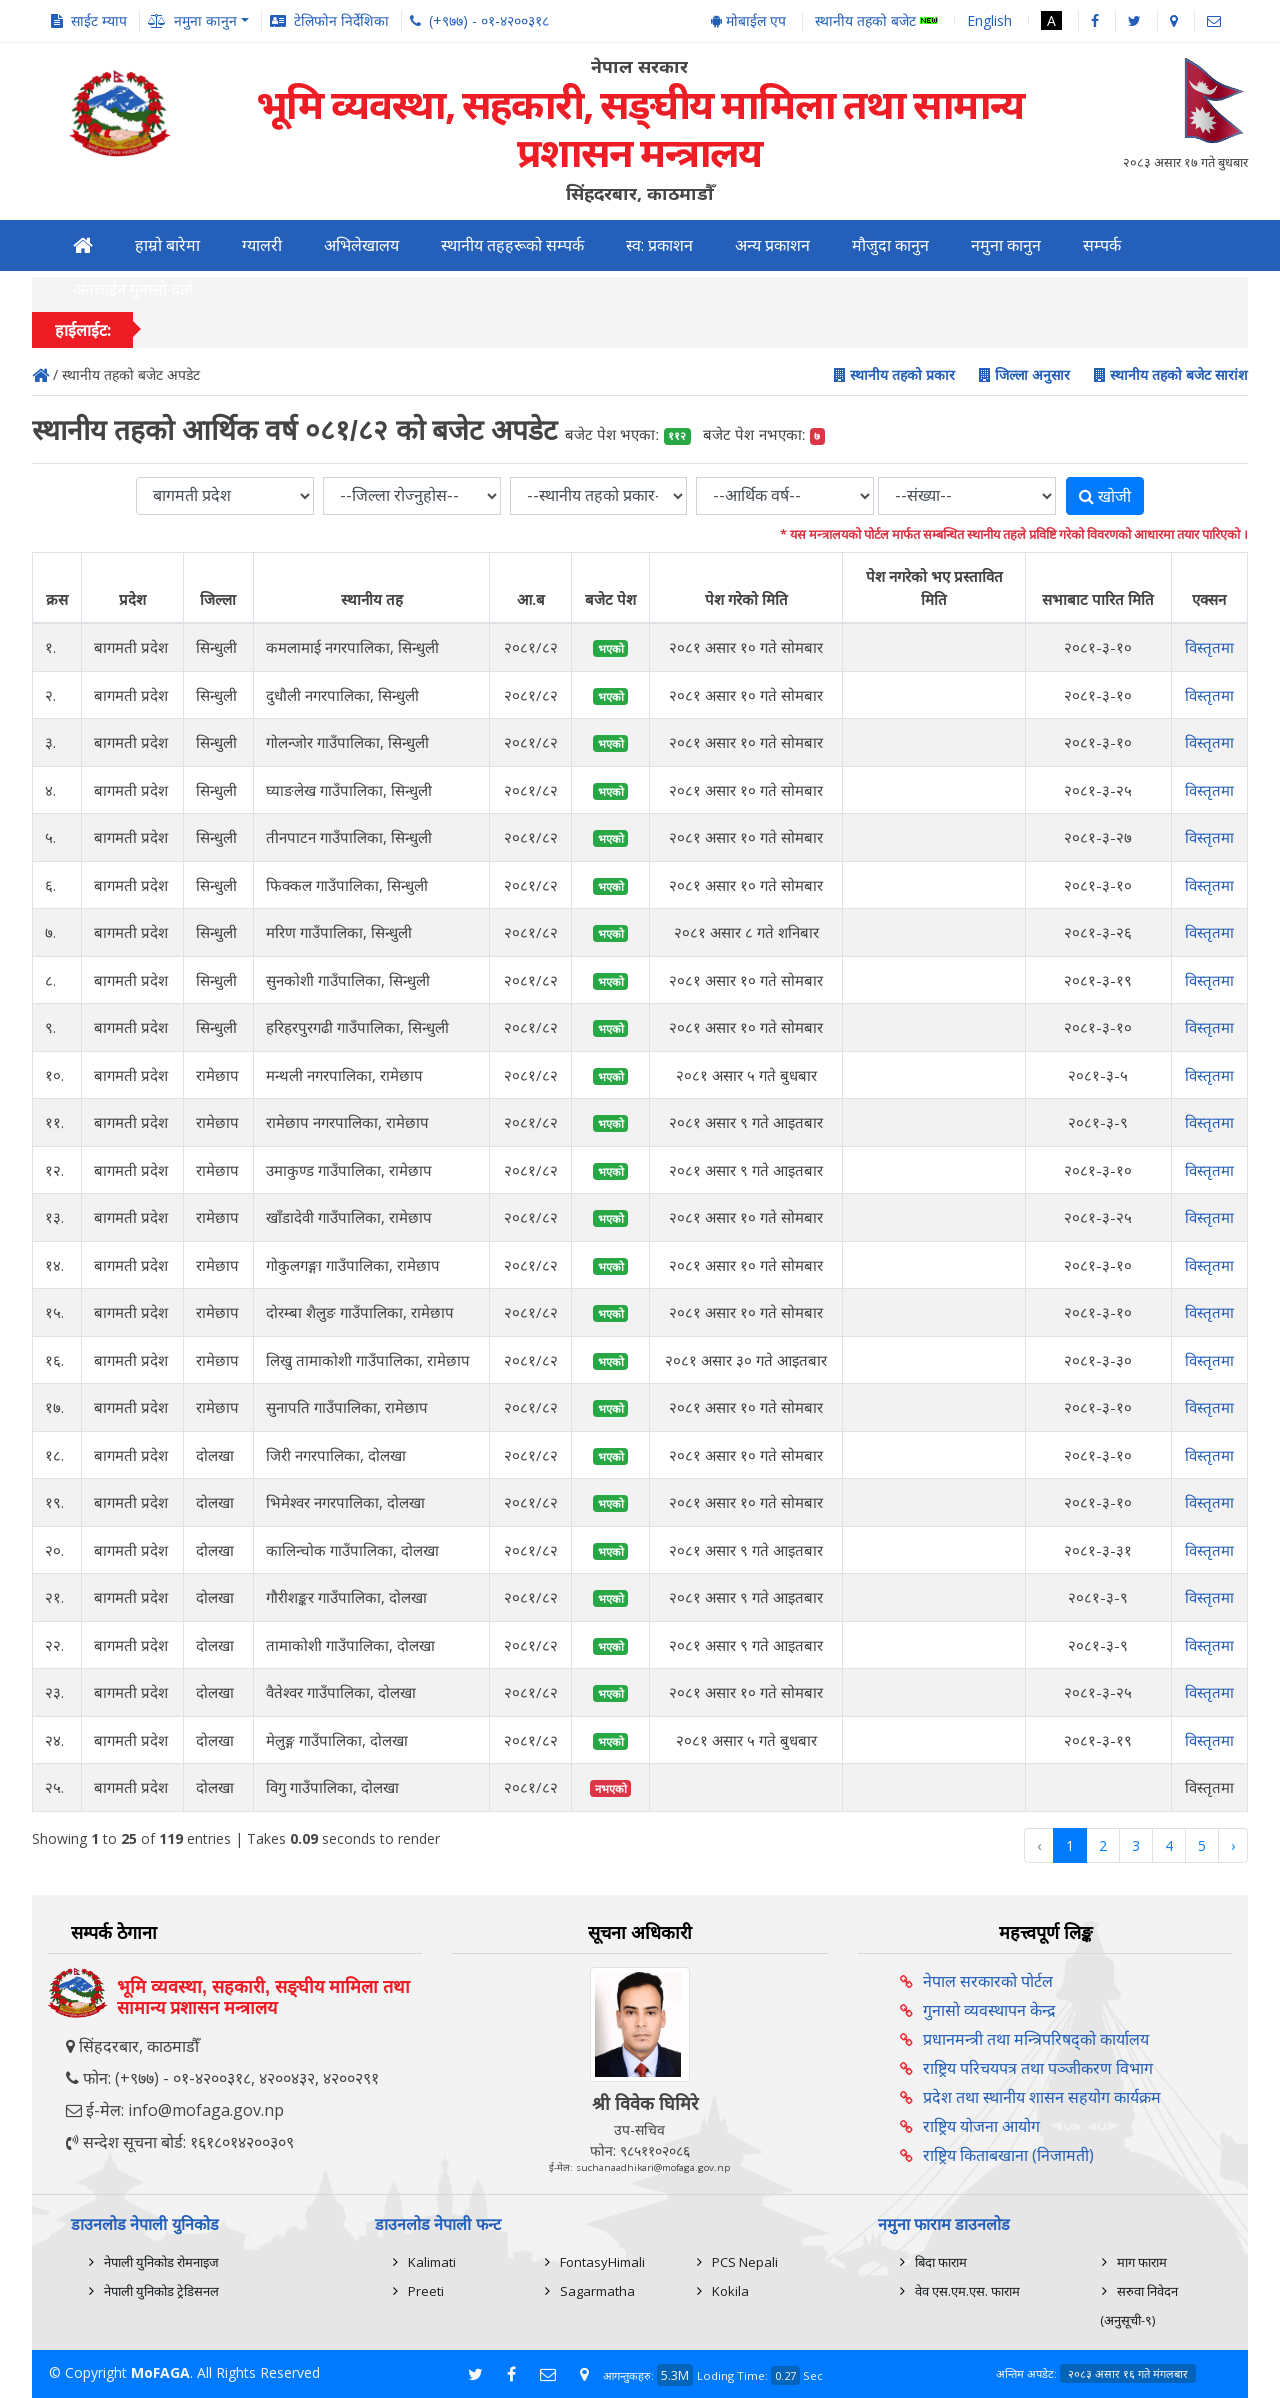 The width and height of the screenshot is (1280, 2398). I want to click on खोजी, so click(1105, 496).